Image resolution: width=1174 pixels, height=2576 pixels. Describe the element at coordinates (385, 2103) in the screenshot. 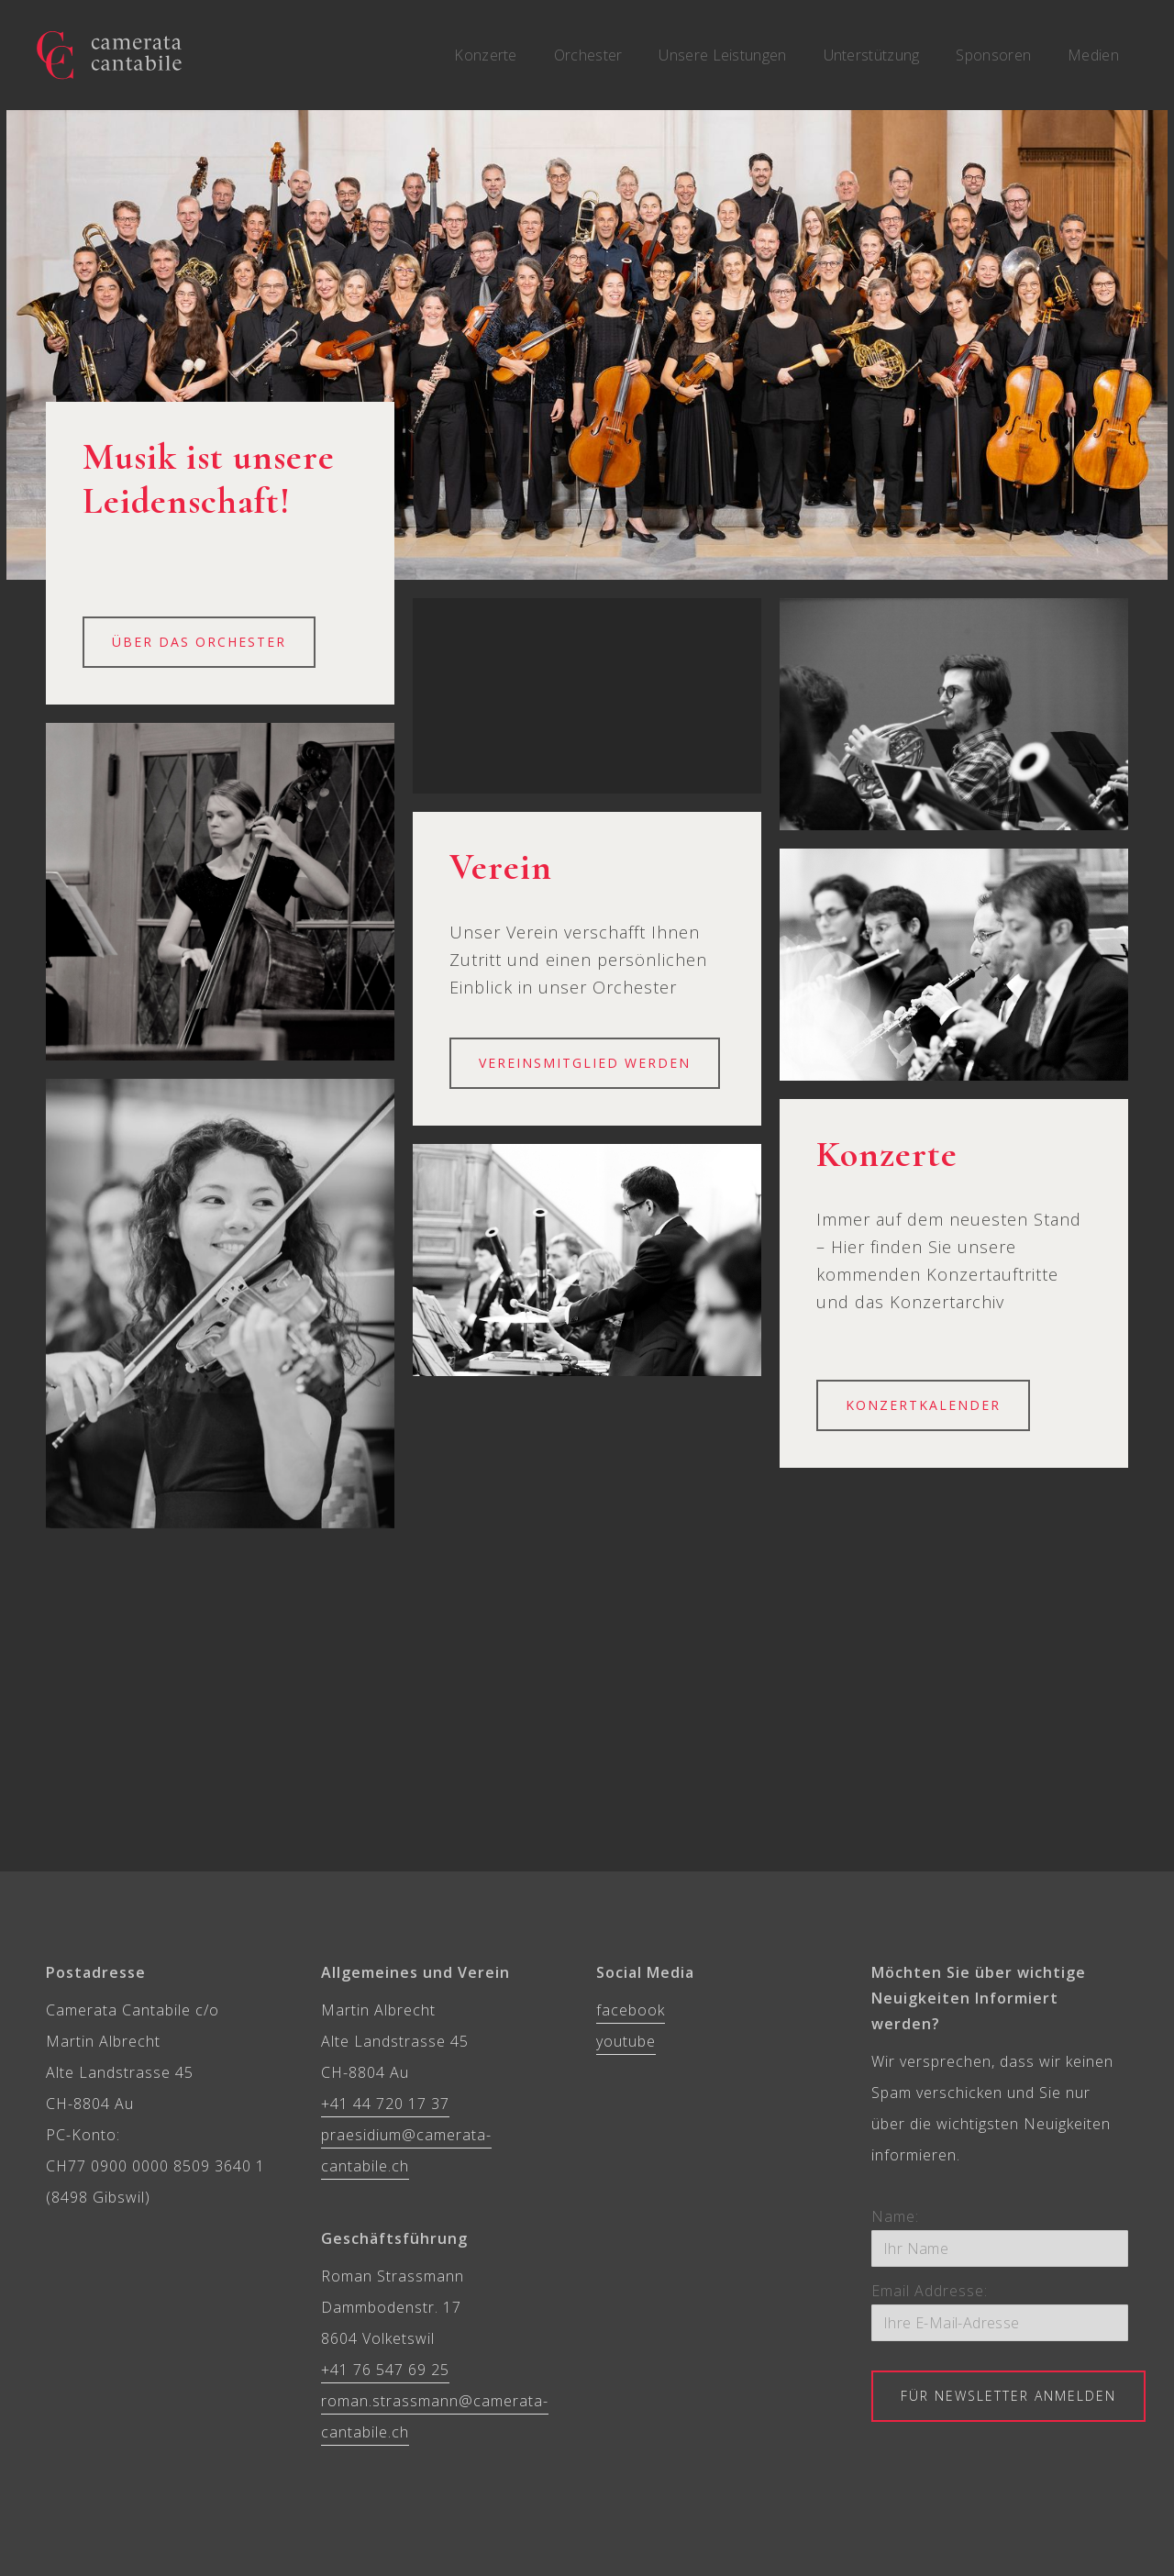

I see `+41 44 720 17 37` at that location.